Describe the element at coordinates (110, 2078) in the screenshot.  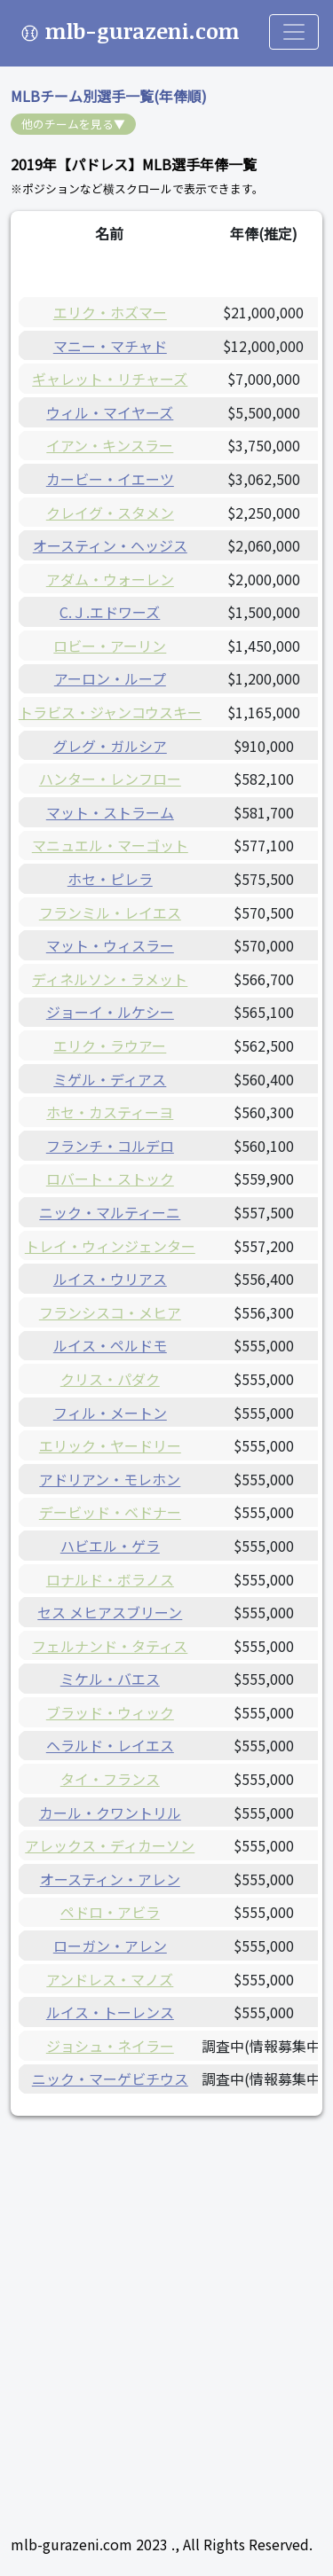
I see `ニック・マーゲビチウス` at that location.